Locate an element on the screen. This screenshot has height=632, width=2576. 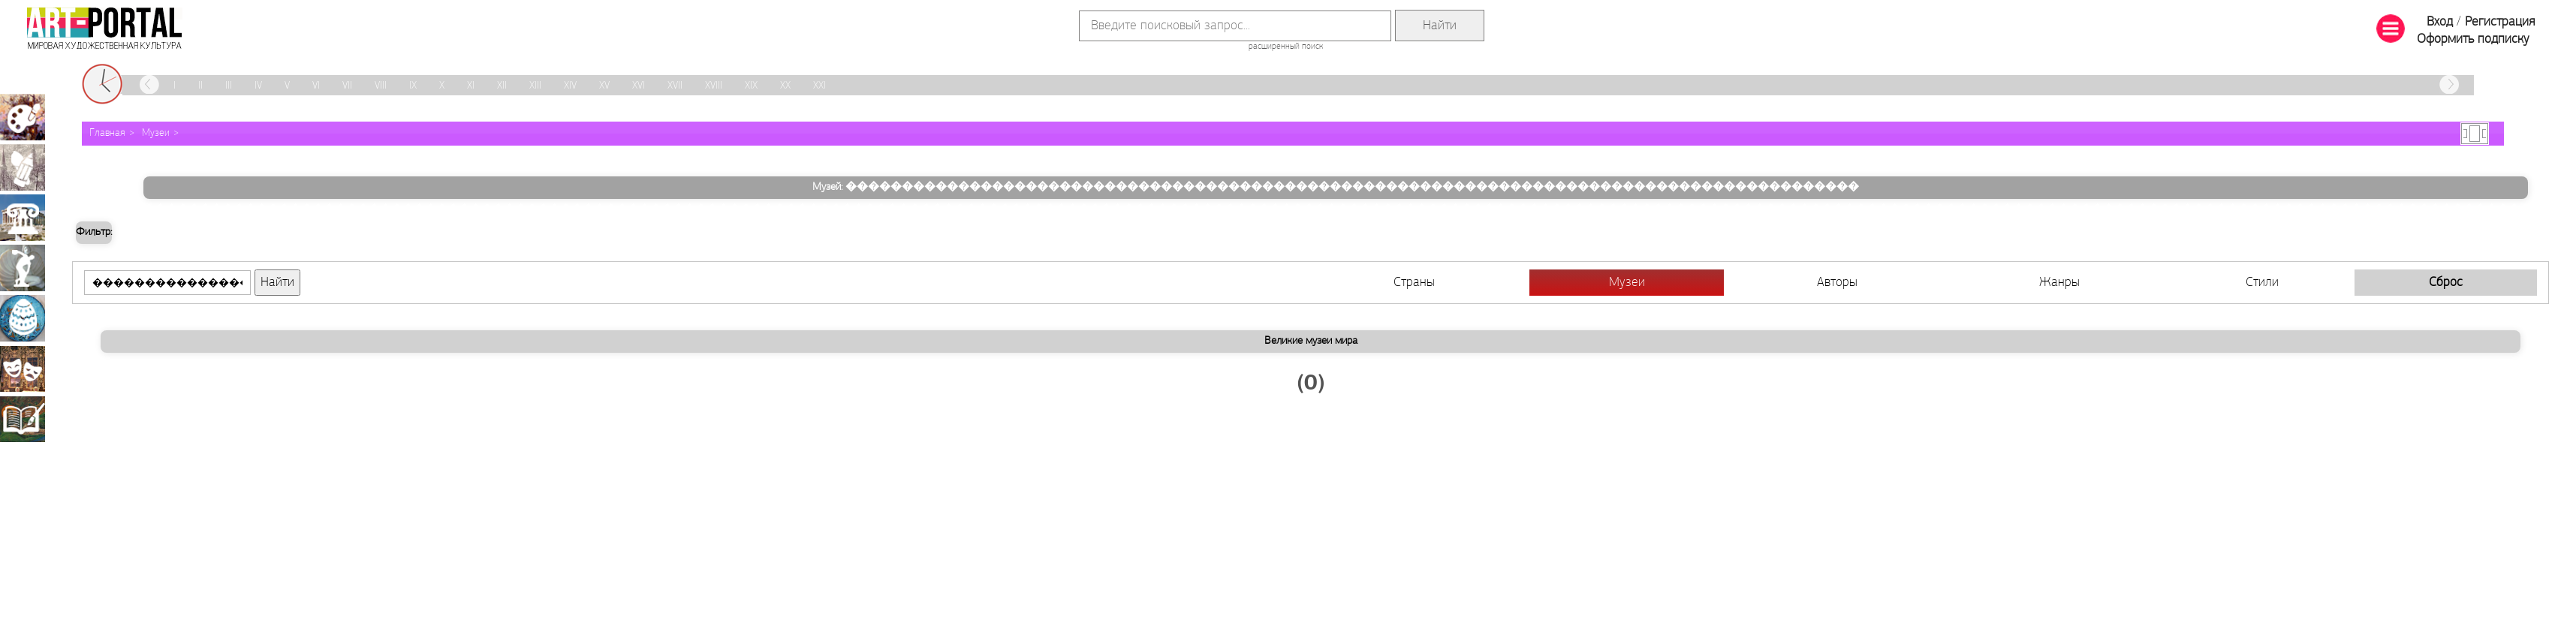
Книжная миниатюра is located at coordinates (22, 419).